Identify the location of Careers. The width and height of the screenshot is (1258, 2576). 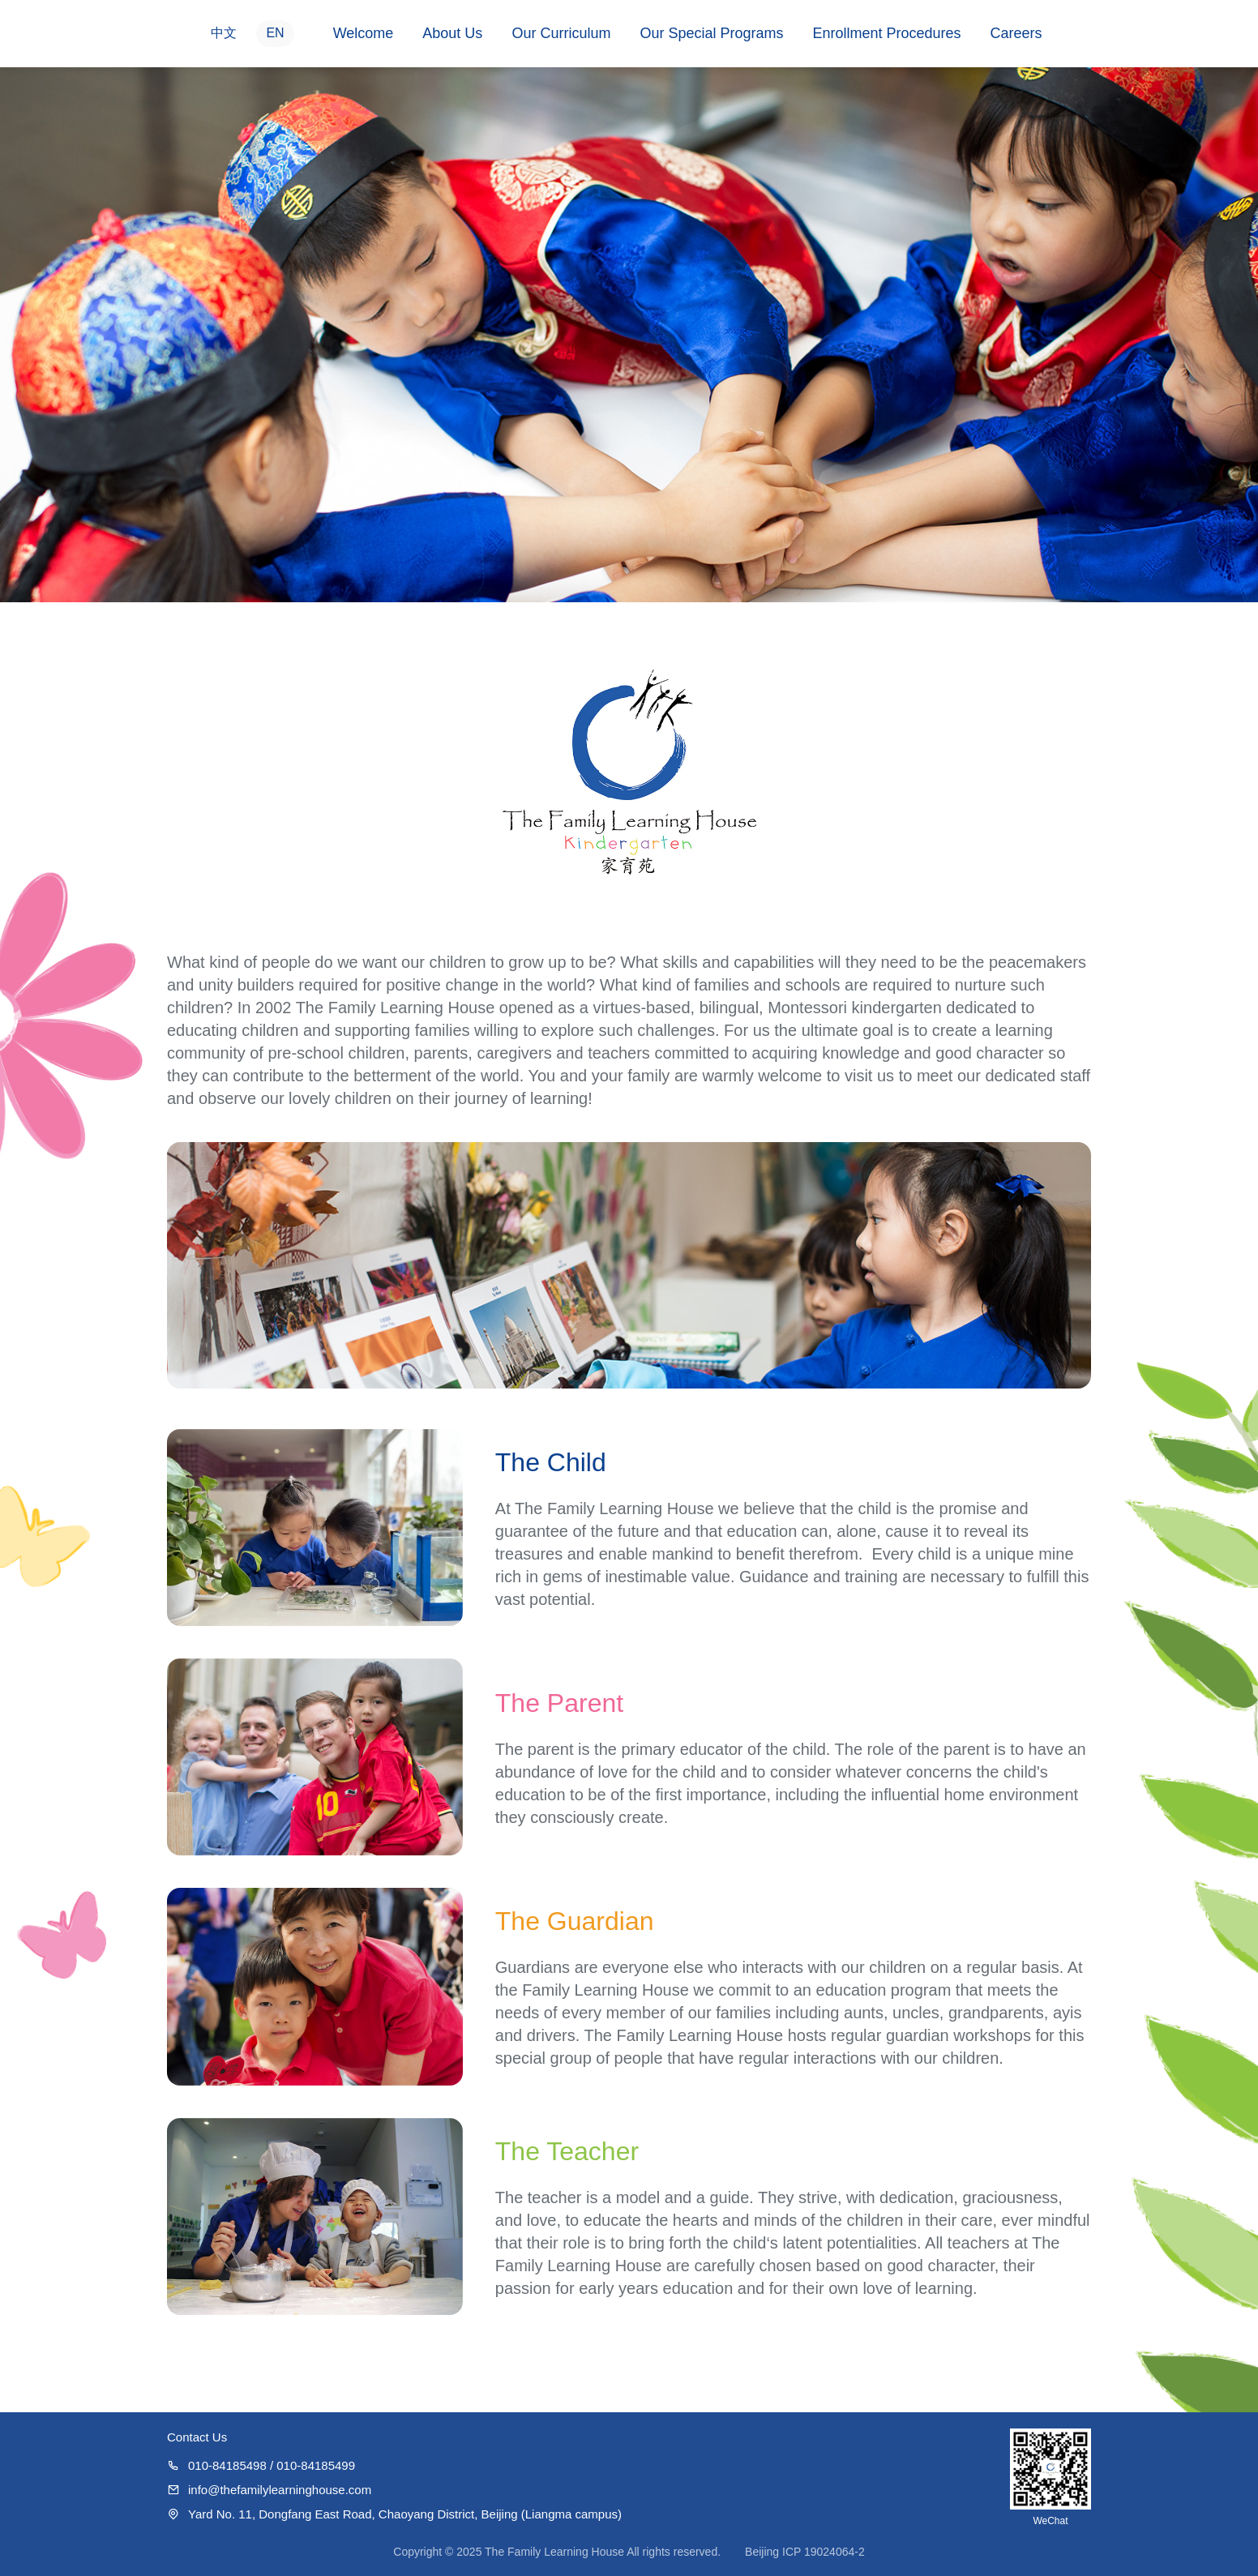
(1016, 33).